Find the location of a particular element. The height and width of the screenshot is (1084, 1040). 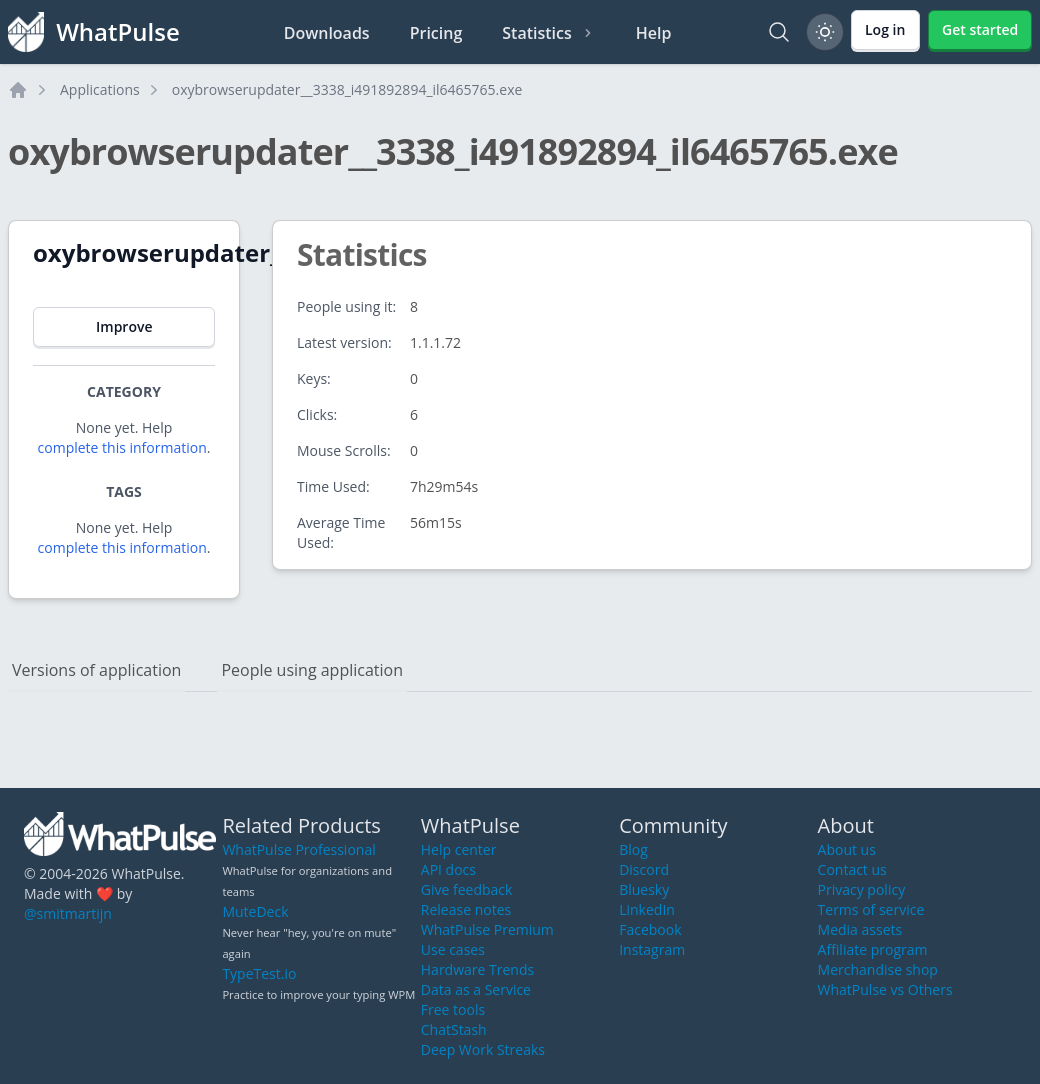

Help center is located at coordinates (459, 849).